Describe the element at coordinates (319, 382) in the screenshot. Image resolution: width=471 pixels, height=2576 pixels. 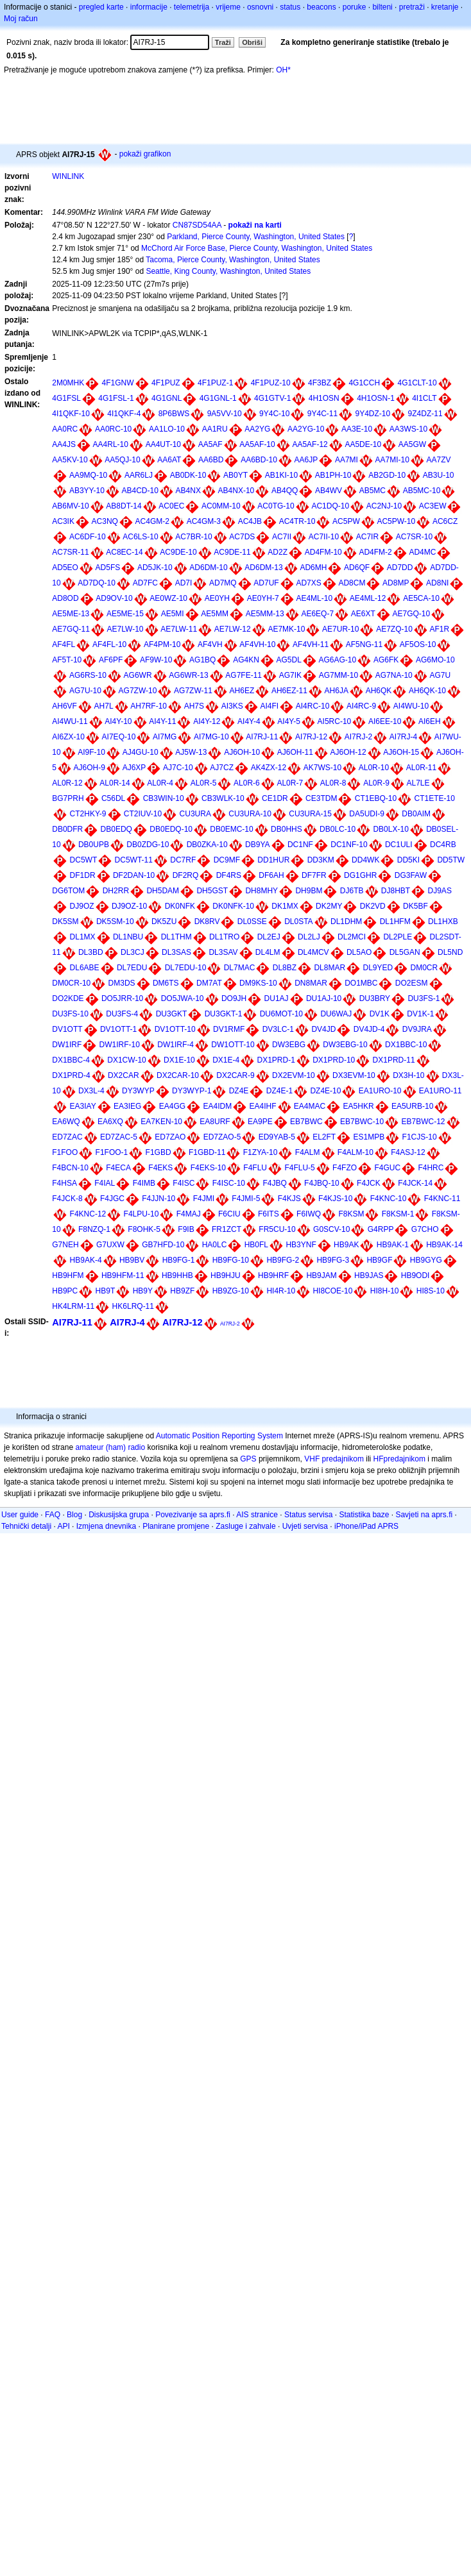
I see `4F3BZ` at that location.